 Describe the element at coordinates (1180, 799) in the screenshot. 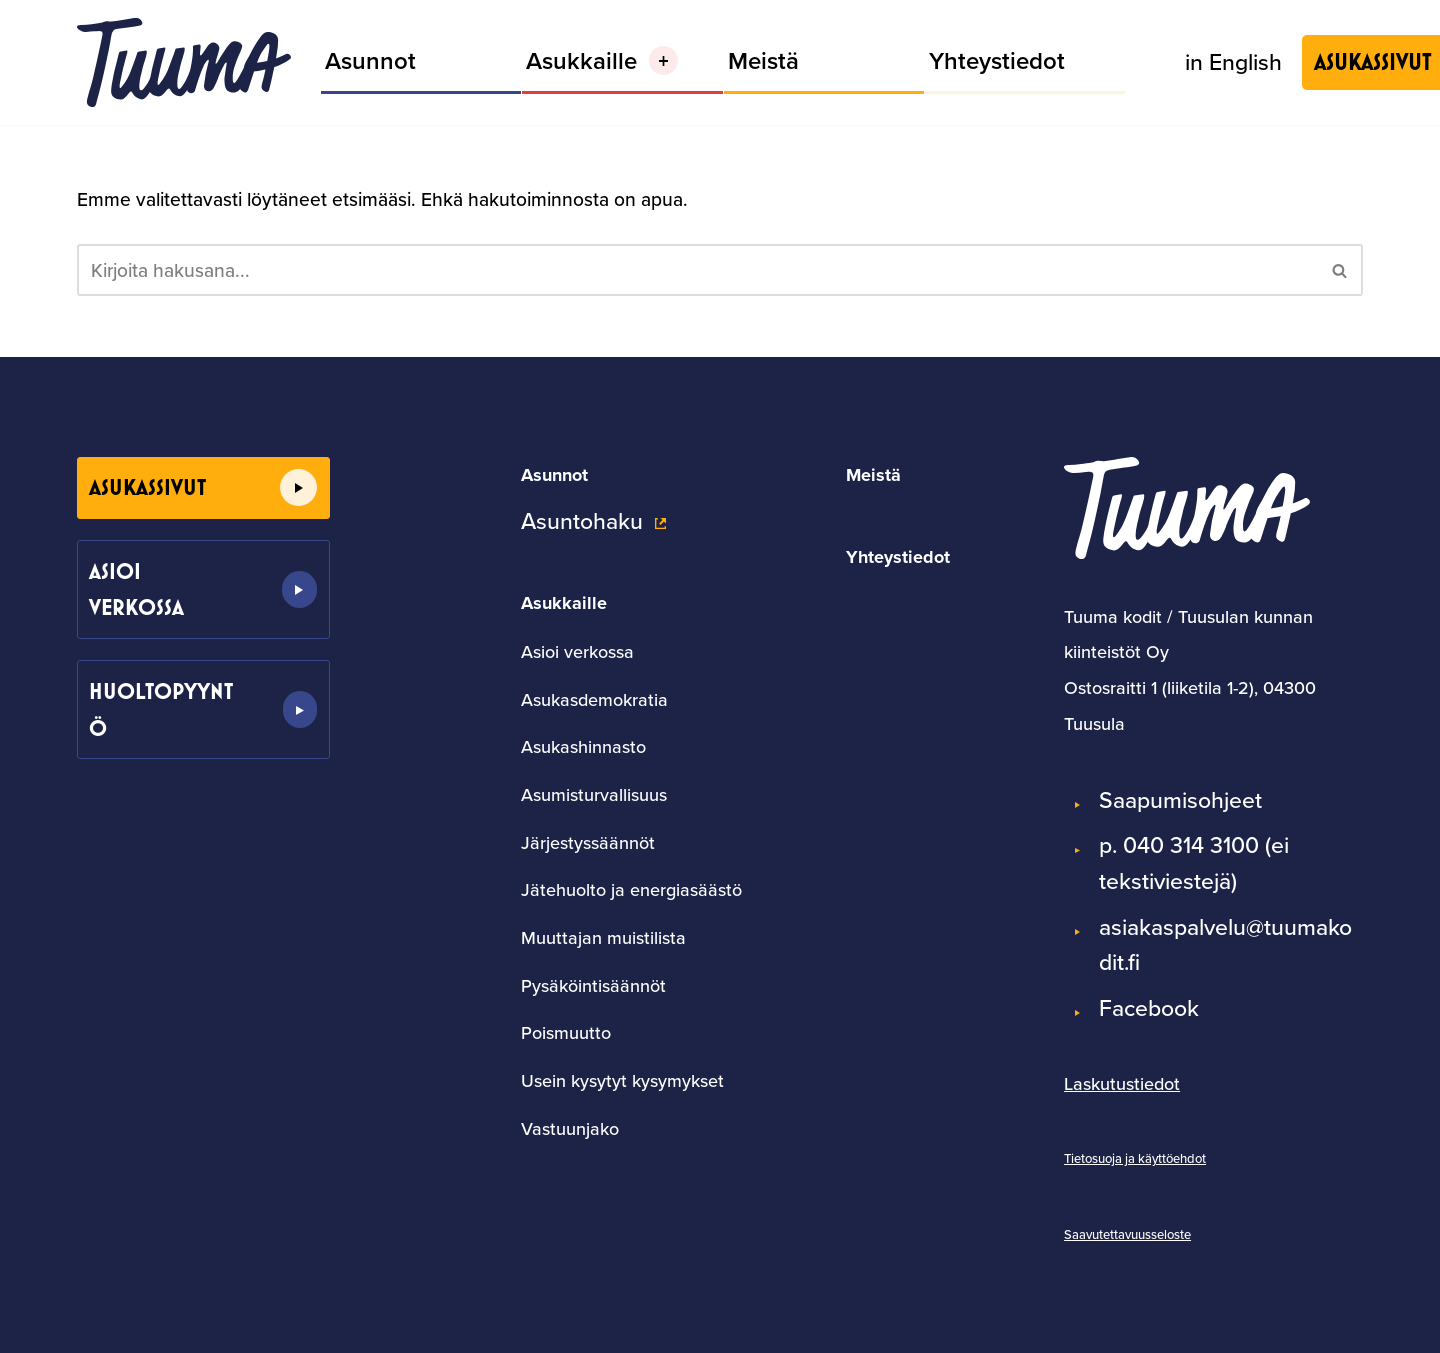

I see `Saapumisohjeet` at that location.